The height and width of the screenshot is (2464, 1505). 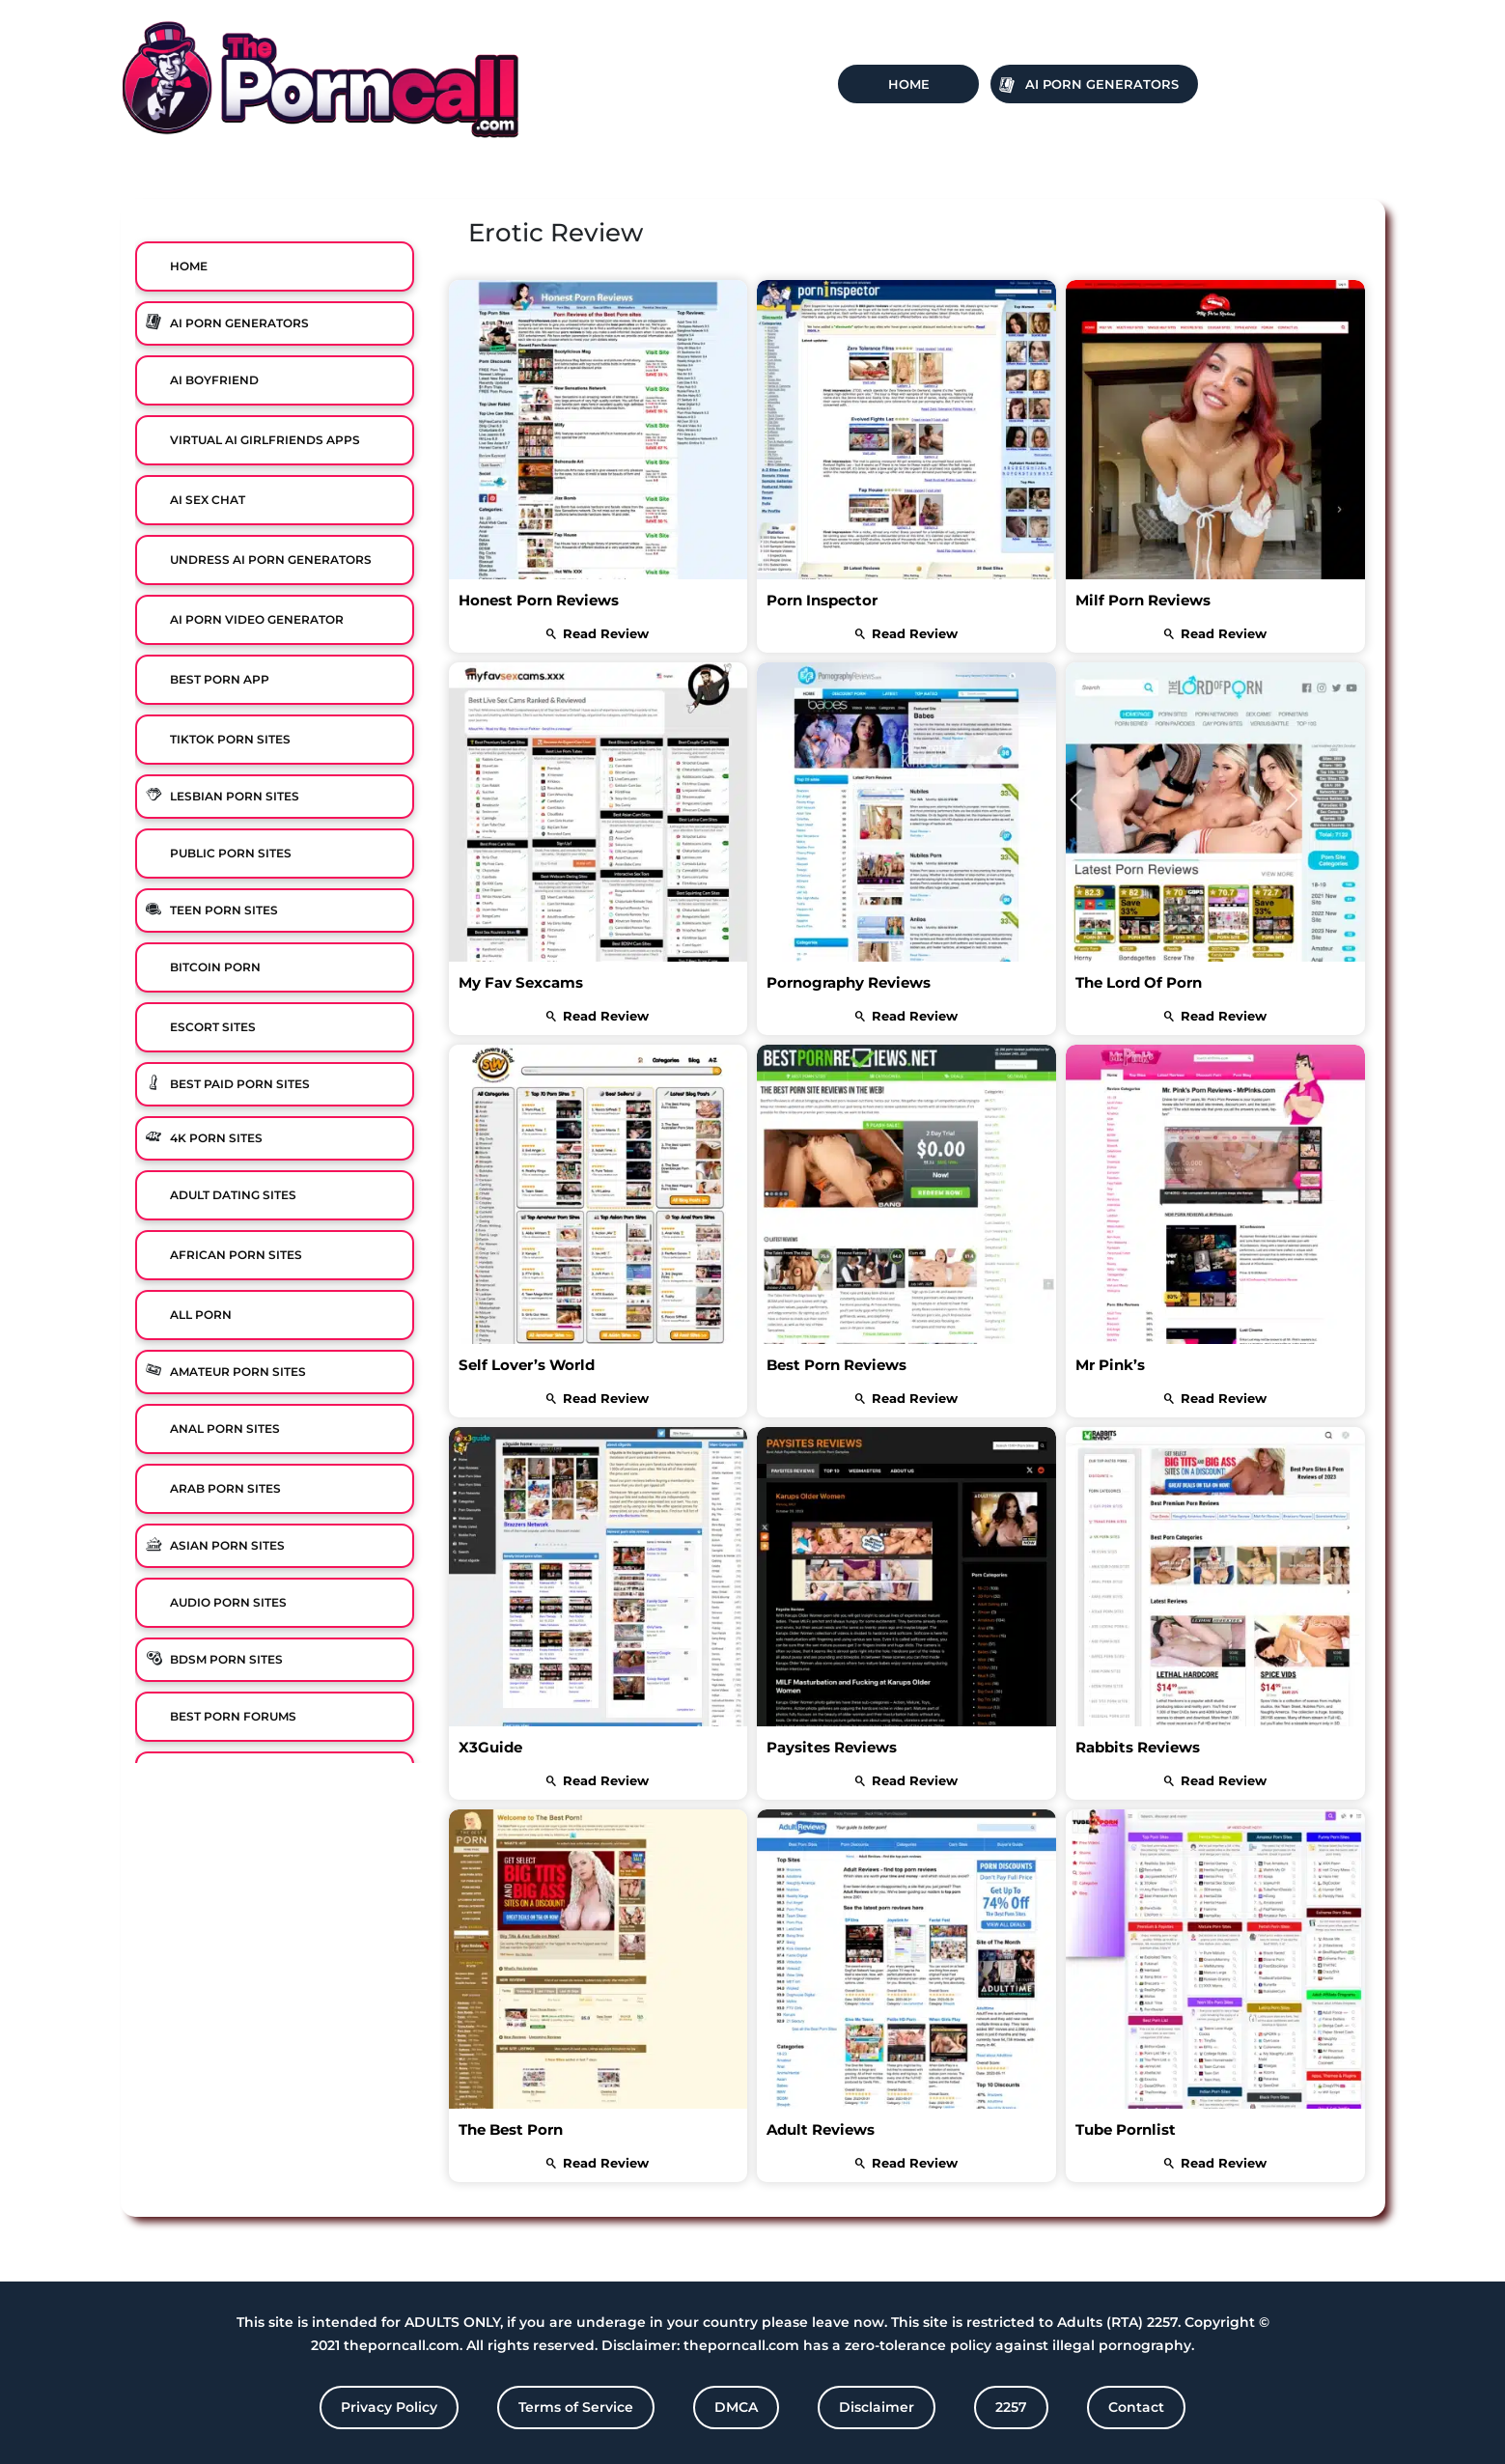 What do you see at coordinates (265, 440) in the screenshot?
I see `Virtual Ai Girlfriends Apps` at bounding box center [265, 440].